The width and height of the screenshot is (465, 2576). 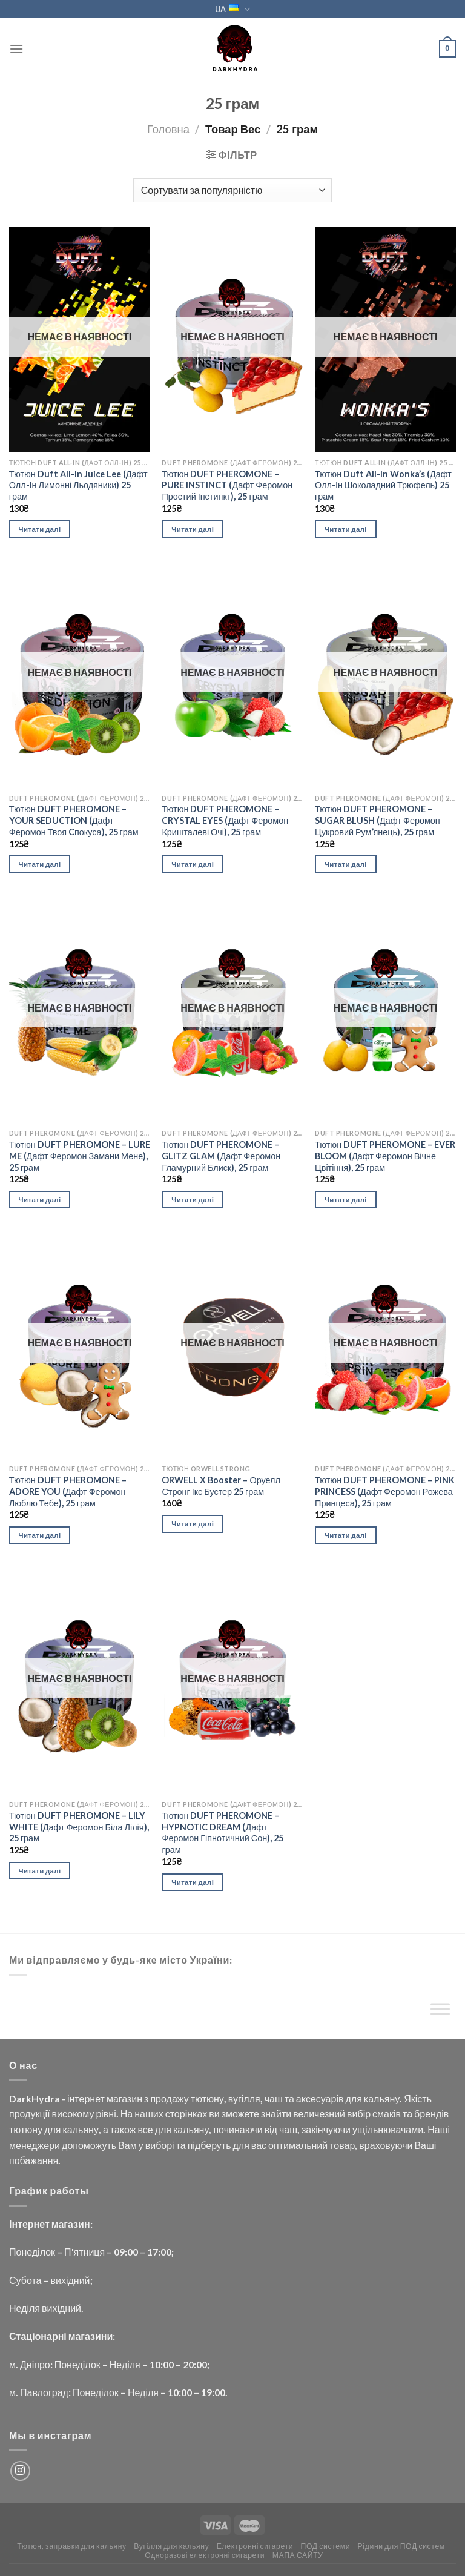 What do you see at coordinates (255, 2546) in the screenshot?
I see `Електронні сигарети` at bounding box center [255, 2546].